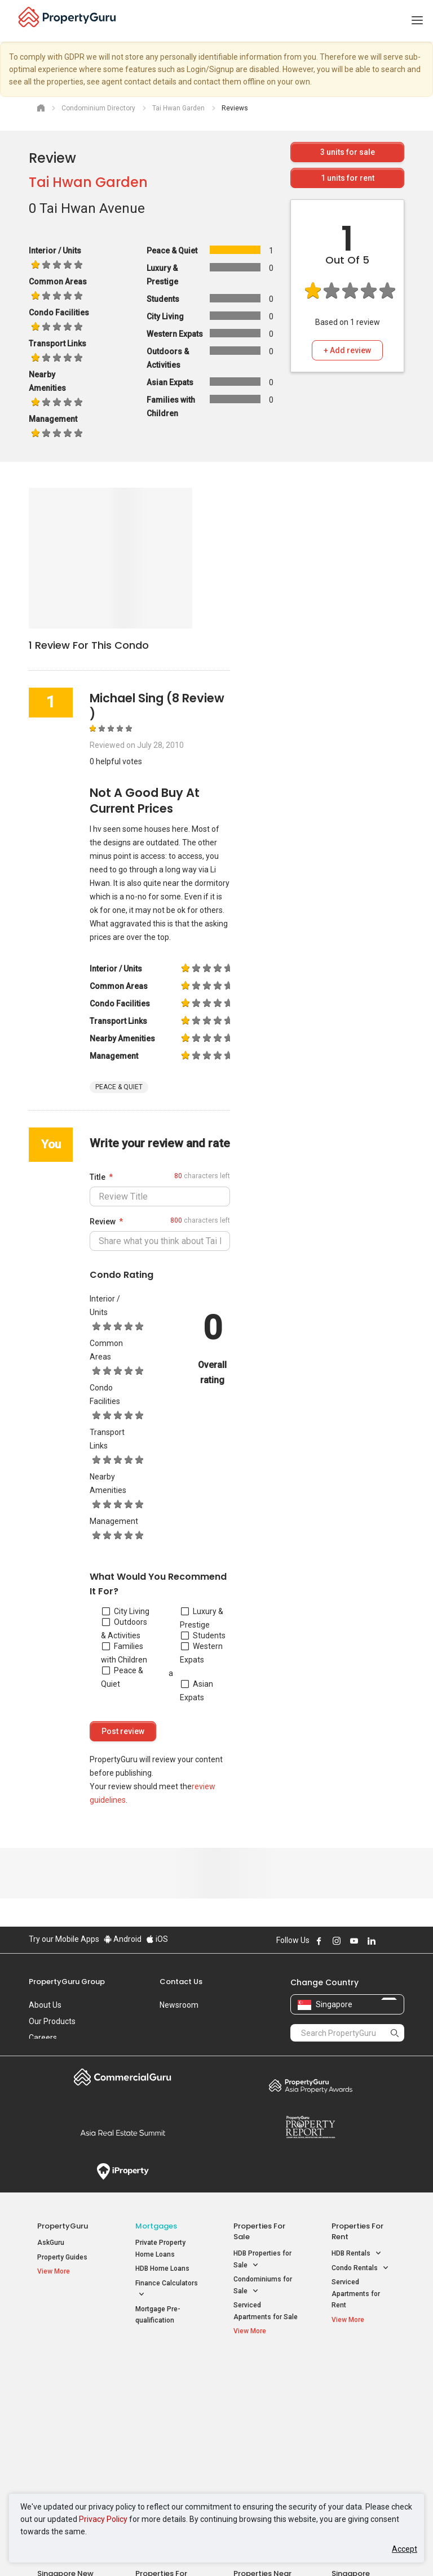 The width and height of the screenshot is (433, 2576). What do you see at coordinates (356, 2293) in the screenshot?
I see `Serviced Apartments for Rent` at bounding box center [356, 2293].